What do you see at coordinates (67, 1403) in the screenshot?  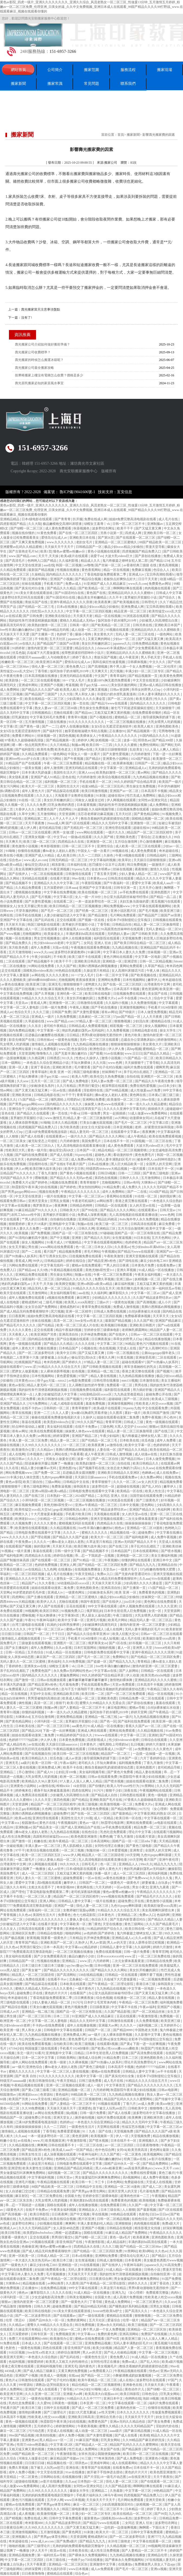 I see `八戒,八戒电影在线观看` at bounding box center [67, 1403].